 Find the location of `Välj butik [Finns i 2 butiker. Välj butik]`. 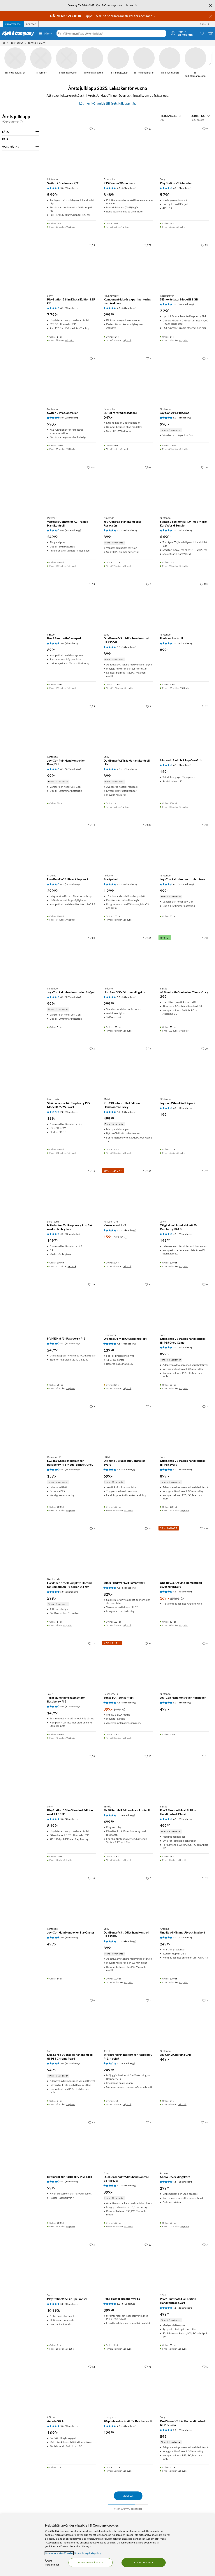

Välj butik [Finns i 2 butiker. Välj butik] is located at coordinates (125, 226).